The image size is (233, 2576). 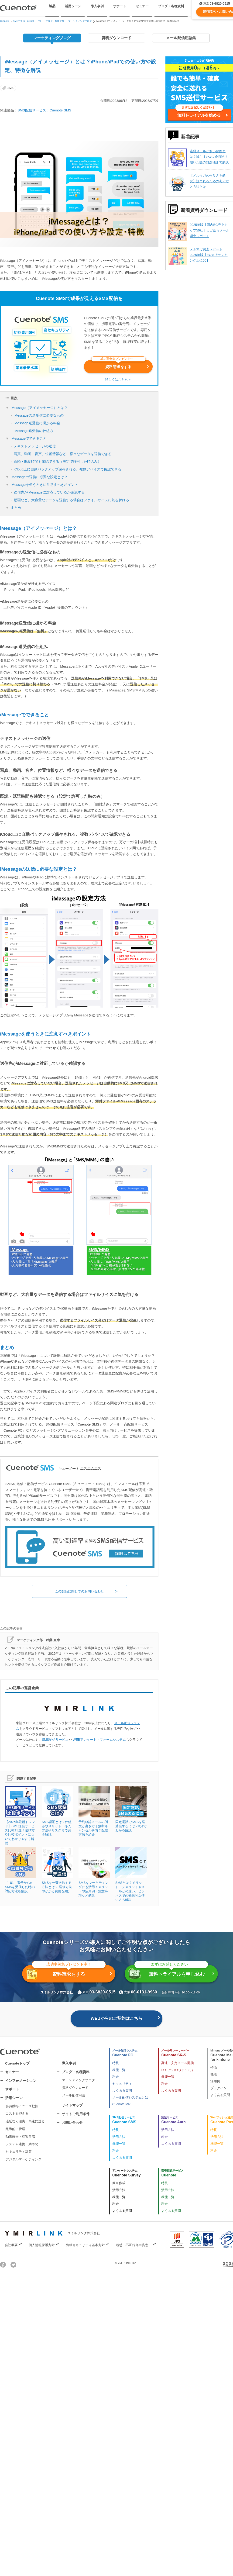 What do you see at coordinates (39, 415) in the screenshot?
I see `iMessageの送受信に必要なもの` at bounding box center [39, 415].